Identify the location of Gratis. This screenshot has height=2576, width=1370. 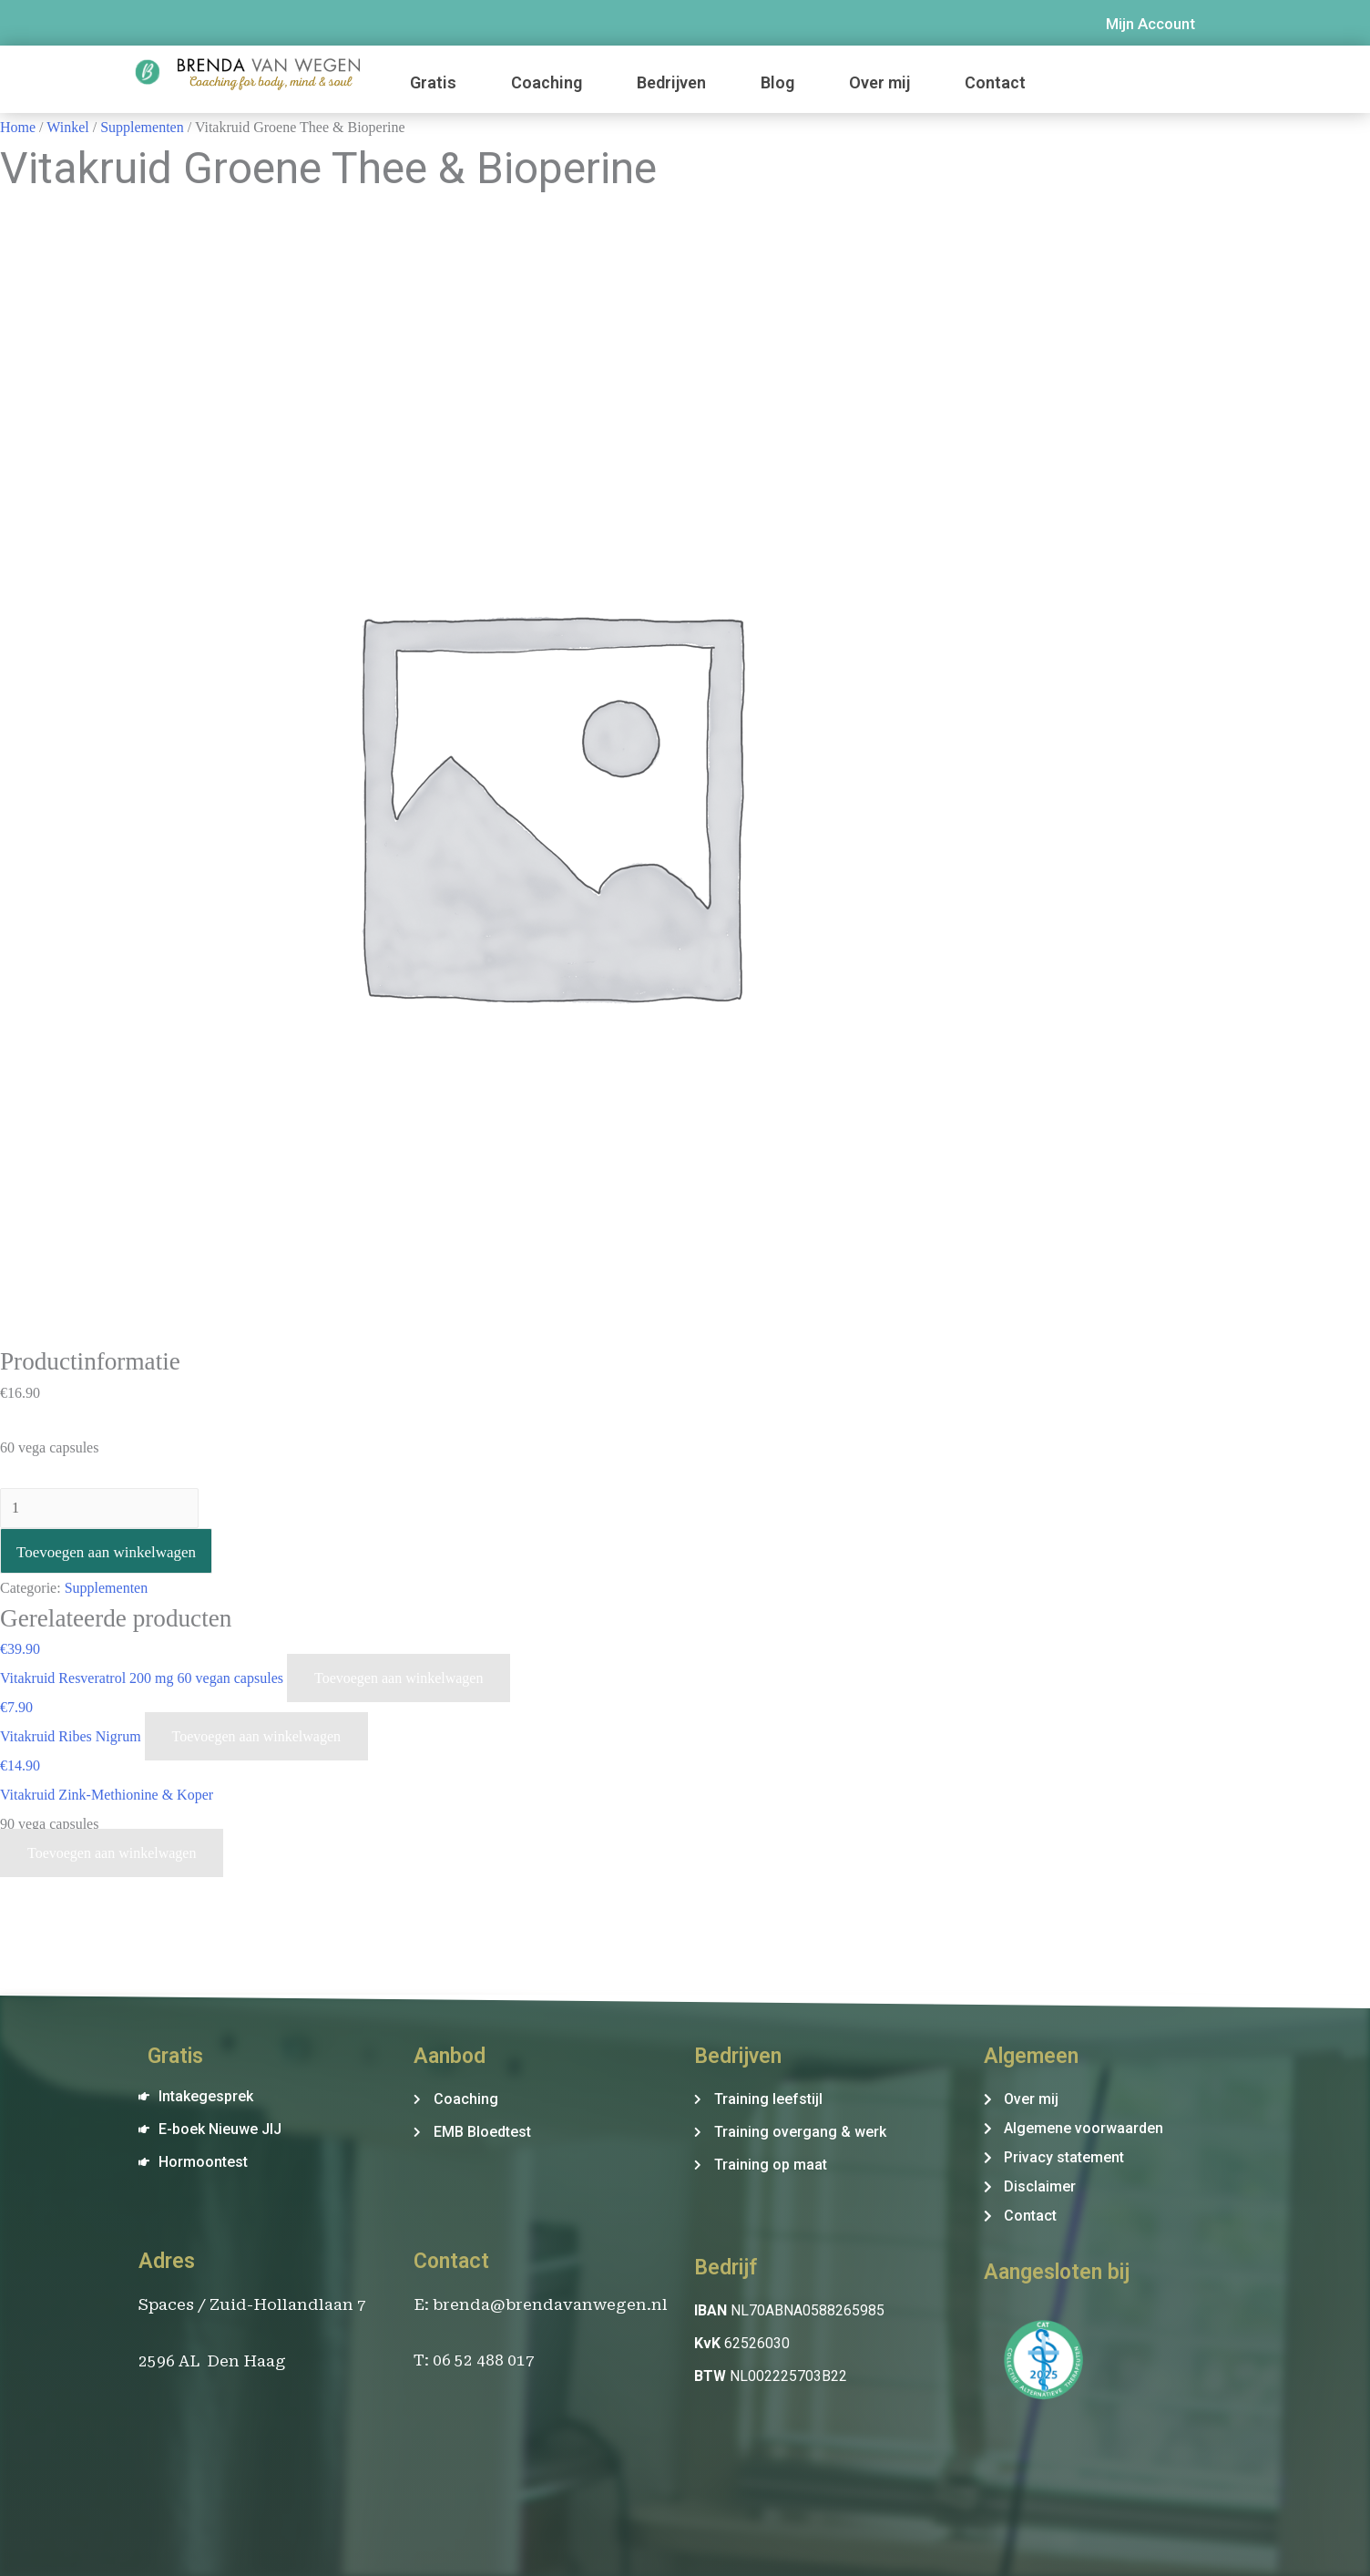
(433, 82).